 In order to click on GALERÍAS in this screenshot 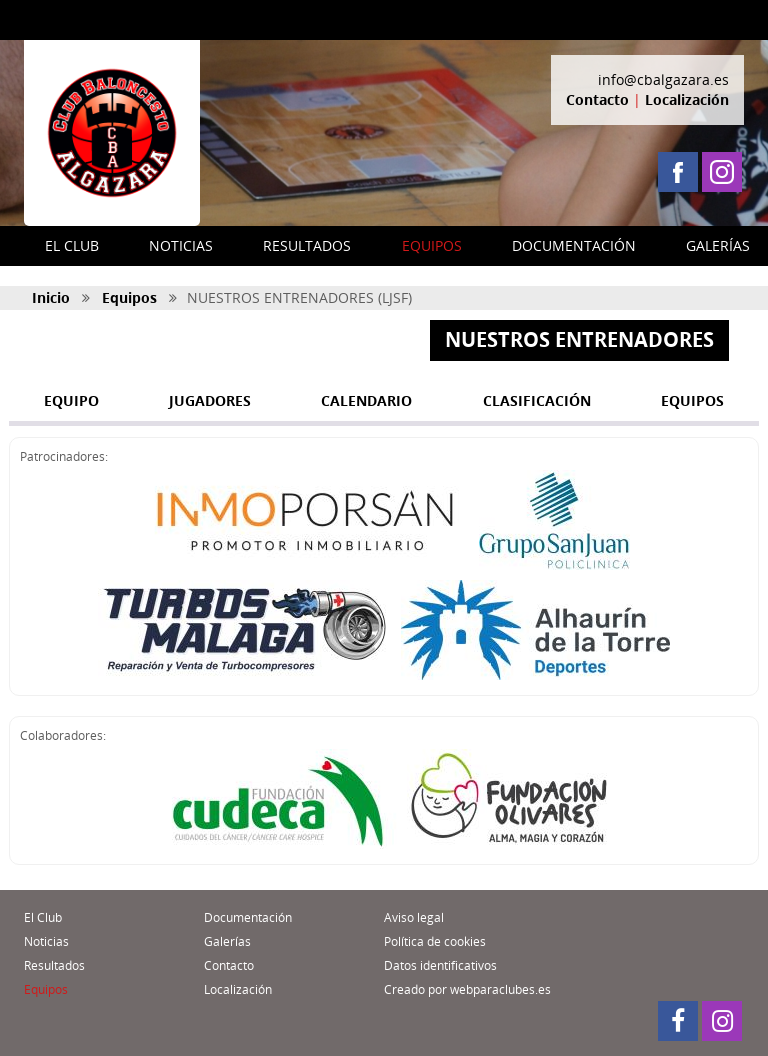, I will do `click(718, 245)`.